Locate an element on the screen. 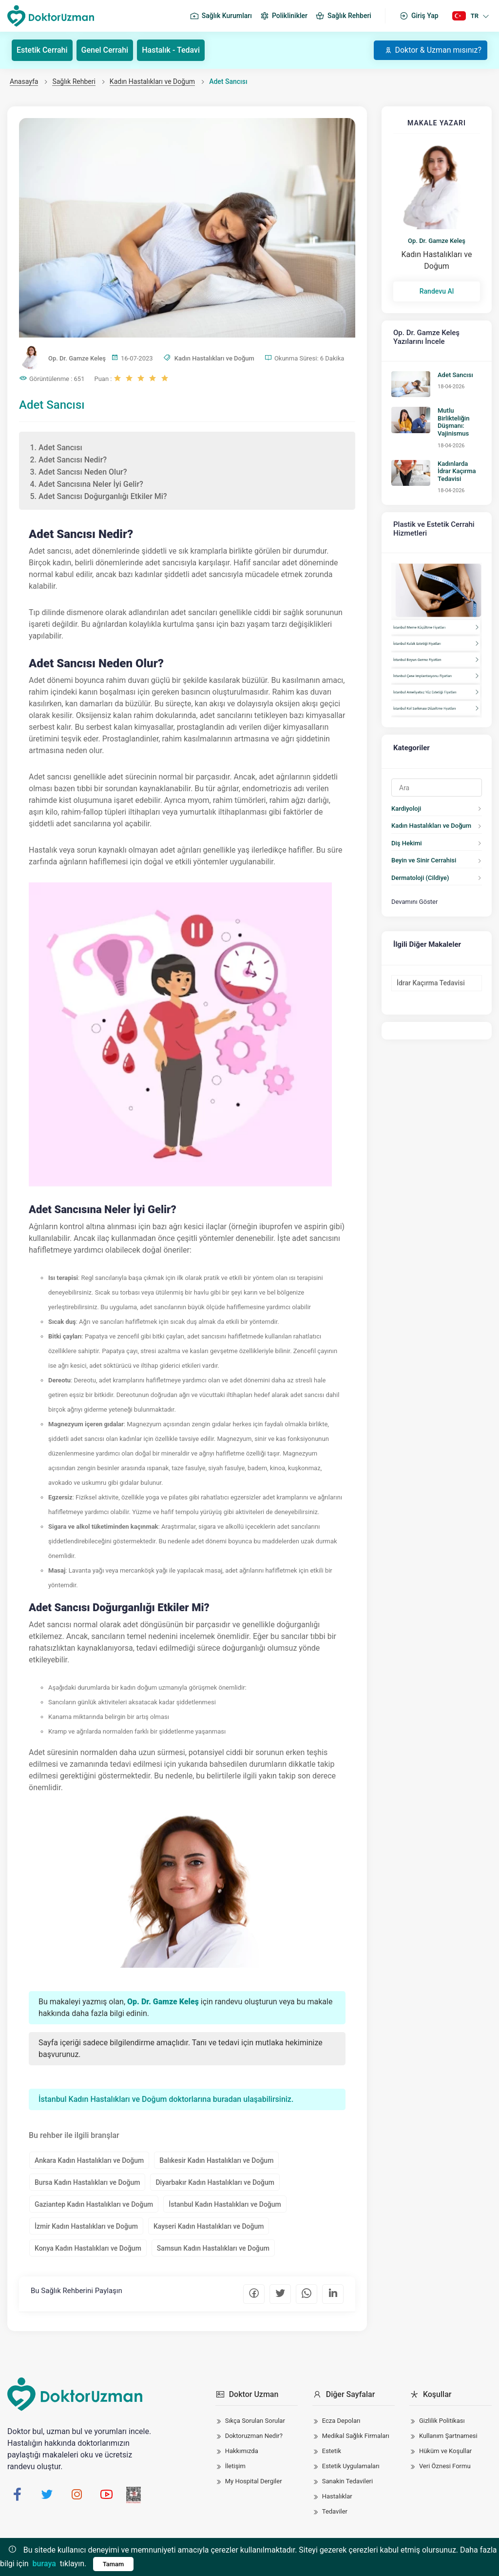  Sağlık Rehberi is located at coordinates (343, 16).